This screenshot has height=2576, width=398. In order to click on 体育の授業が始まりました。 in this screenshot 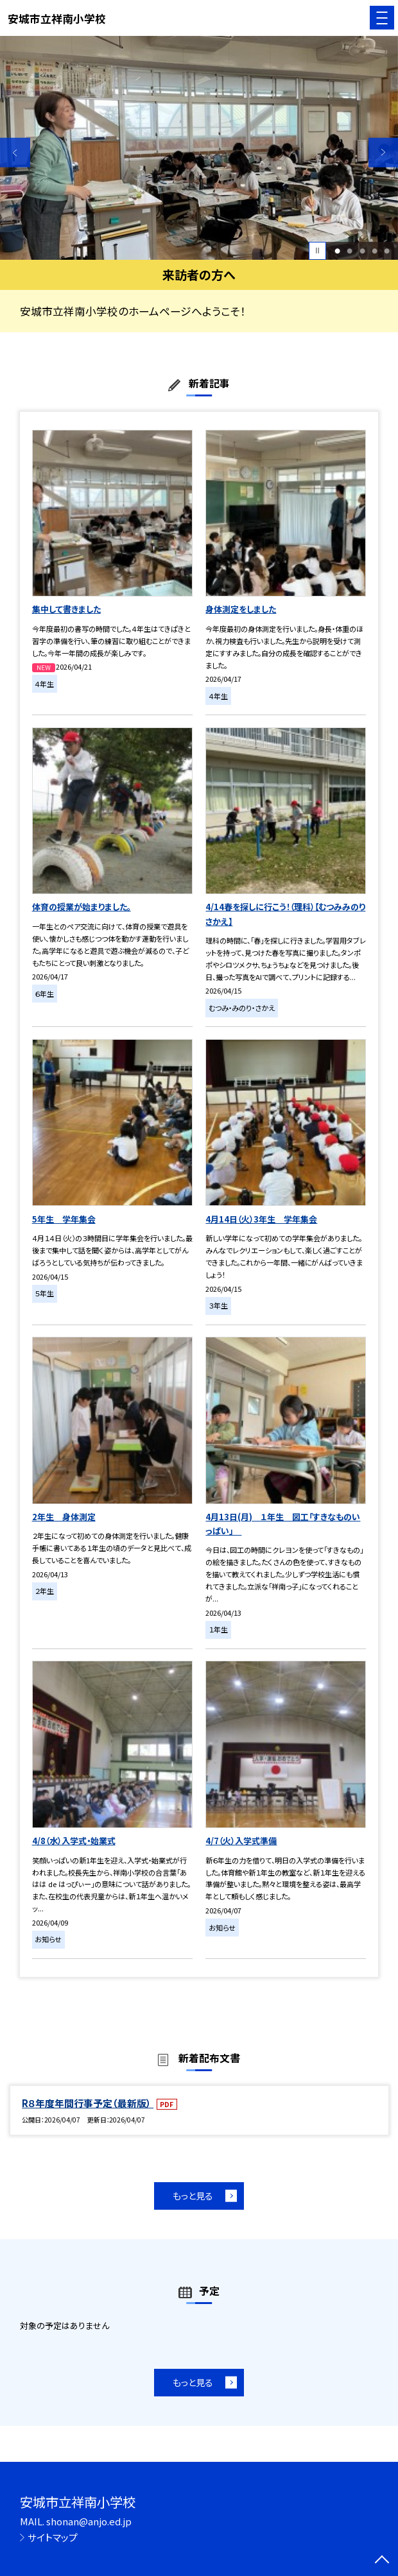, I will do `click(81, 907)`.